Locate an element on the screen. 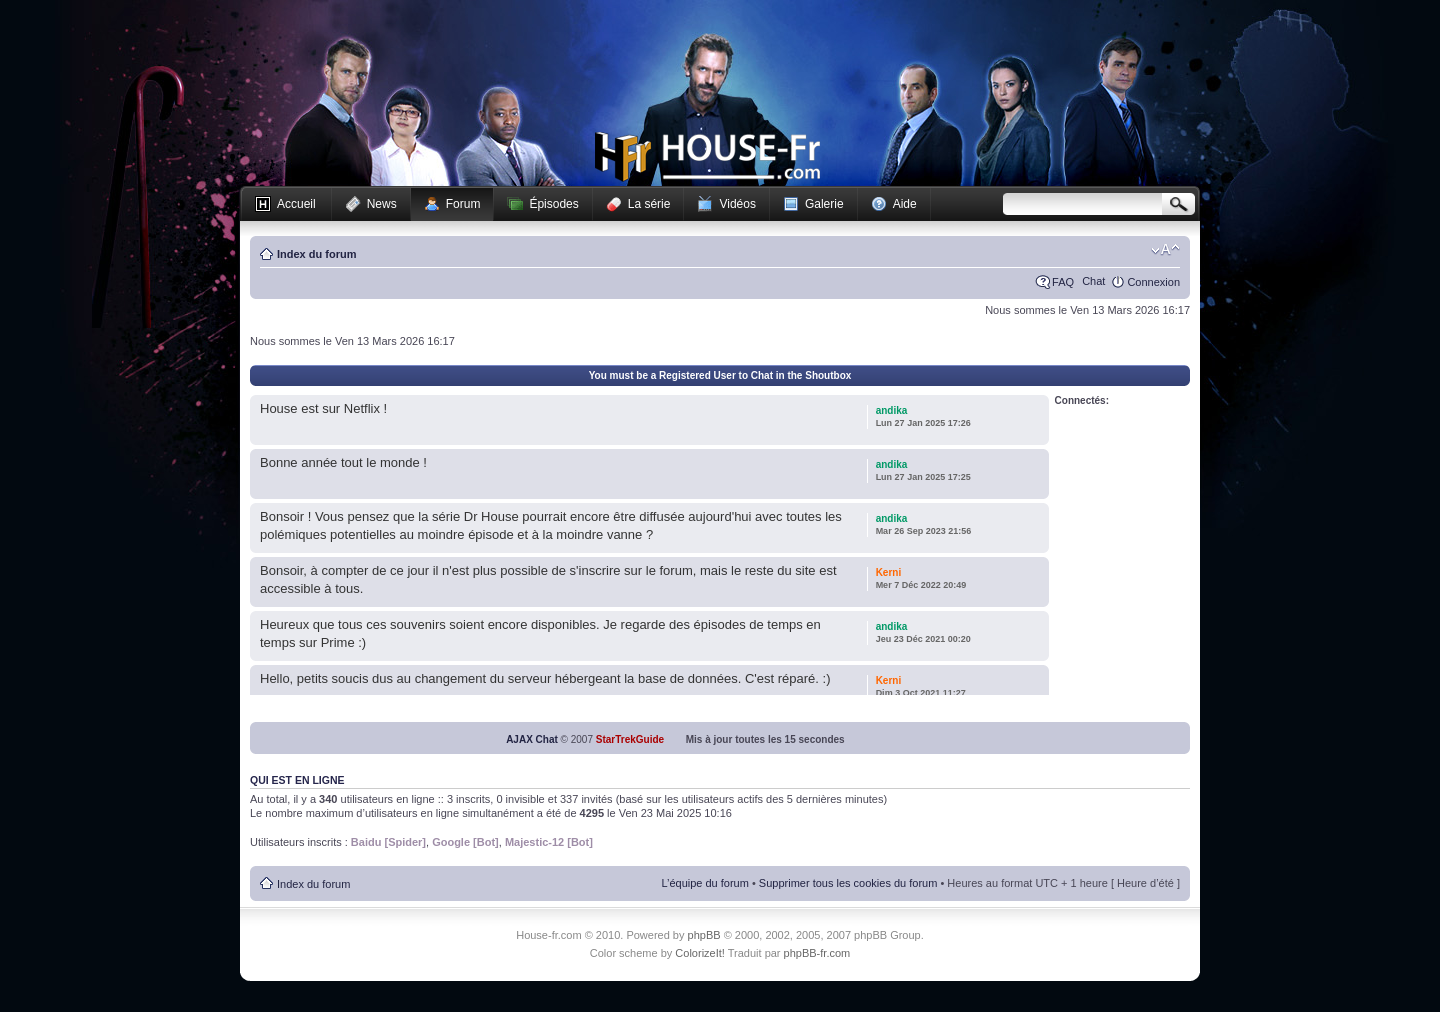  FAQ is located at coordinates (1063, 282).